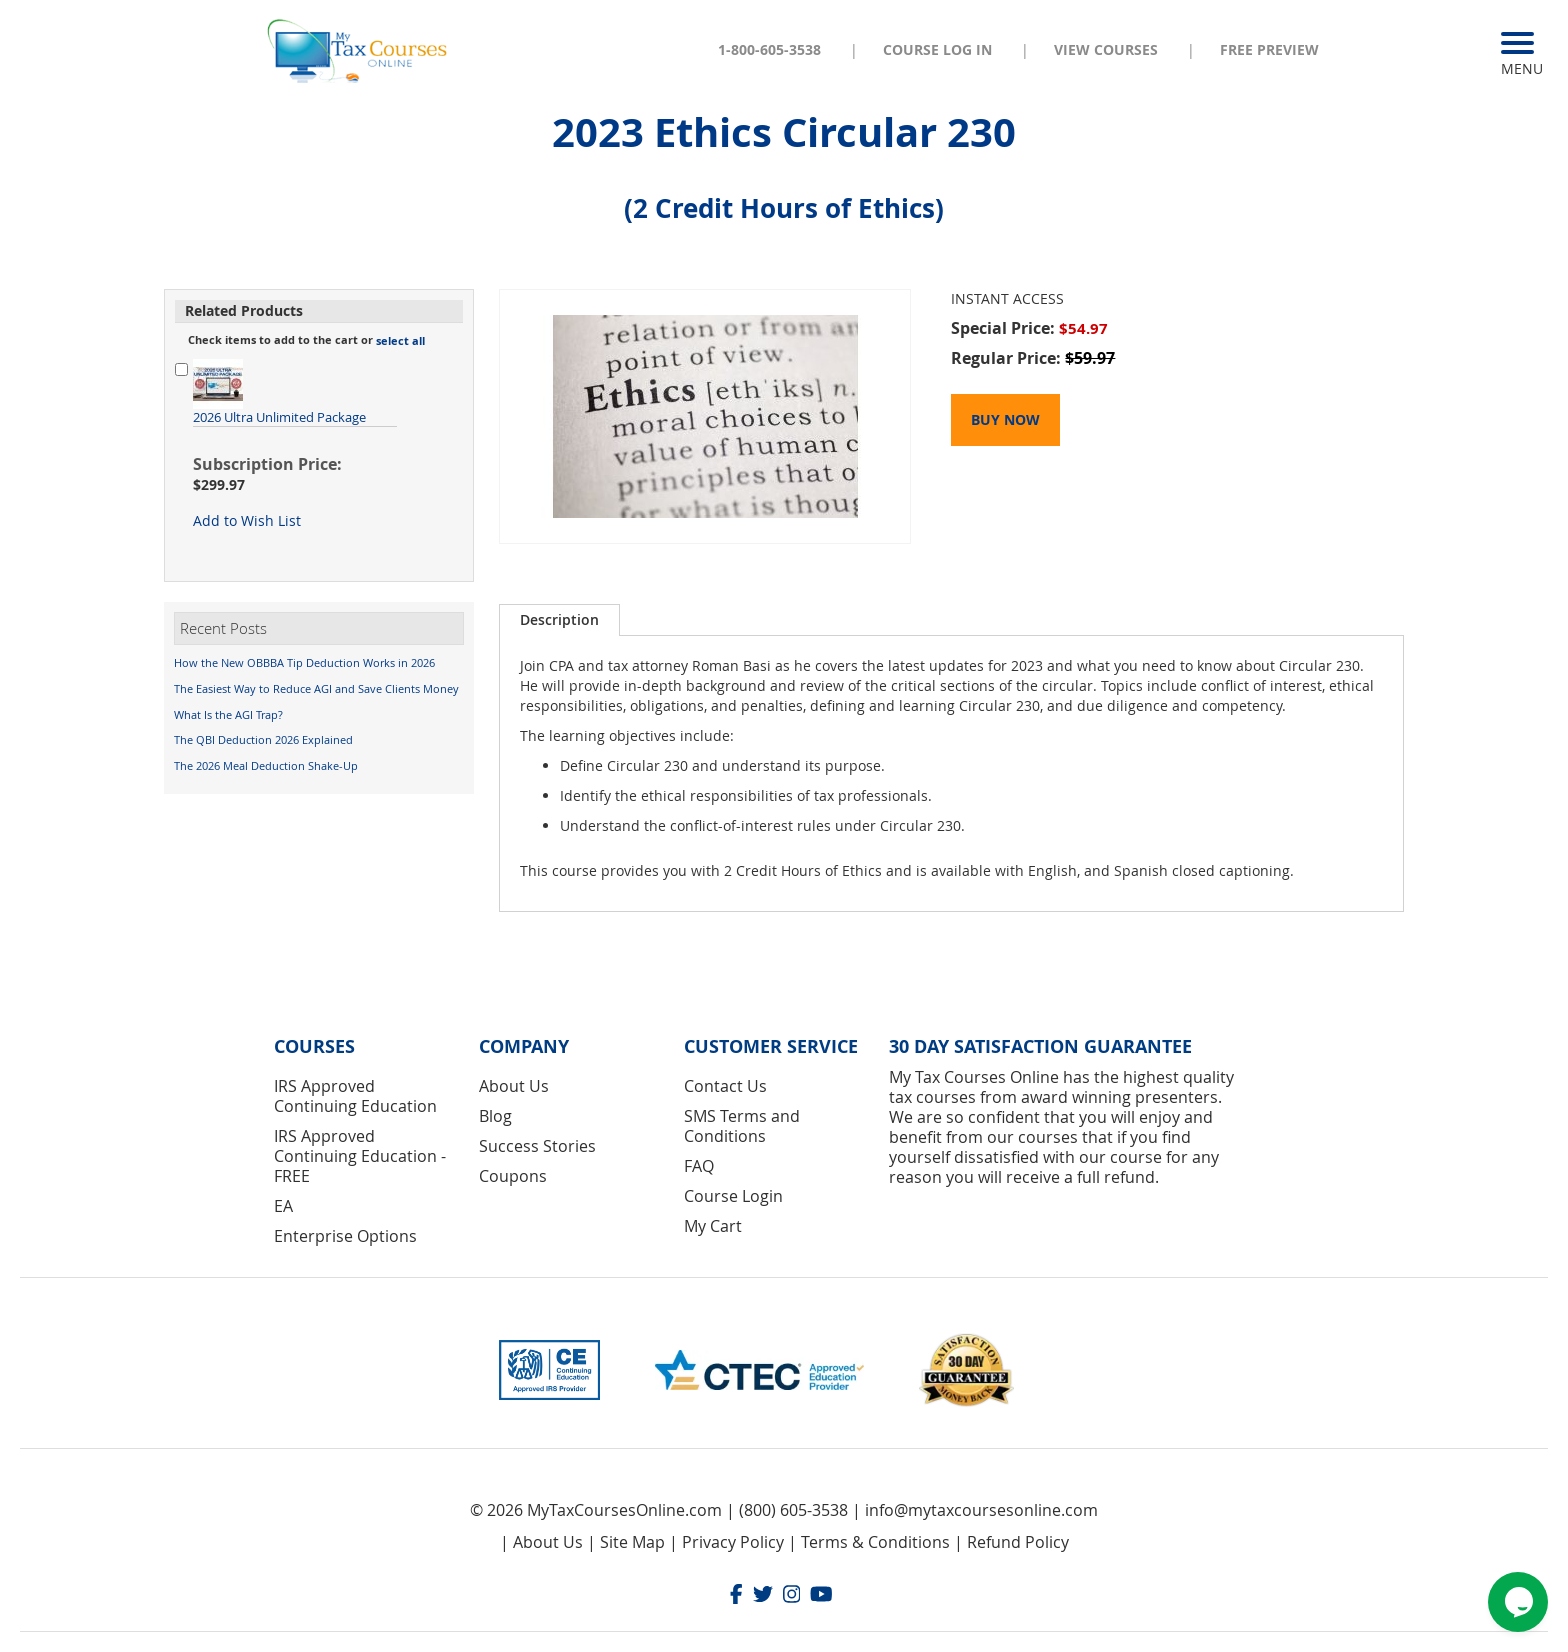 This screenshot has height=1652, width=1568. Describe the element at coordinates (632, 1542) in the screenshot. I see `Site Map` at that location.